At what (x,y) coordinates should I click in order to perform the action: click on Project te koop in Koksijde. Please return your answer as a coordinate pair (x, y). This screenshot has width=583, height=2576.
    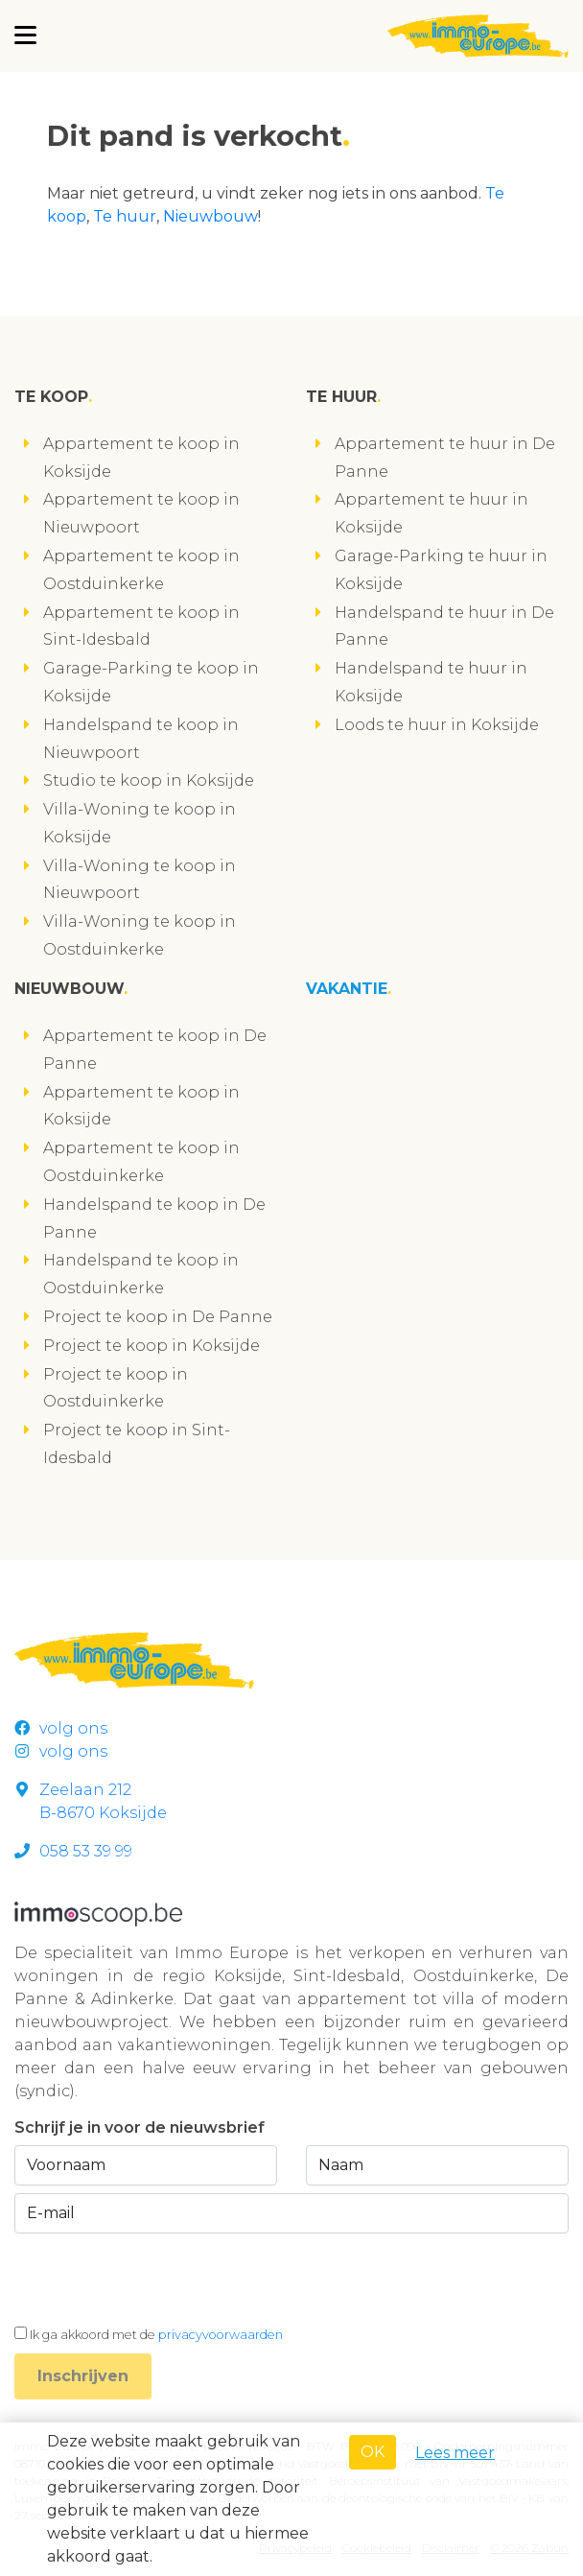
    Looking at the image, I should click on (151, 1345).